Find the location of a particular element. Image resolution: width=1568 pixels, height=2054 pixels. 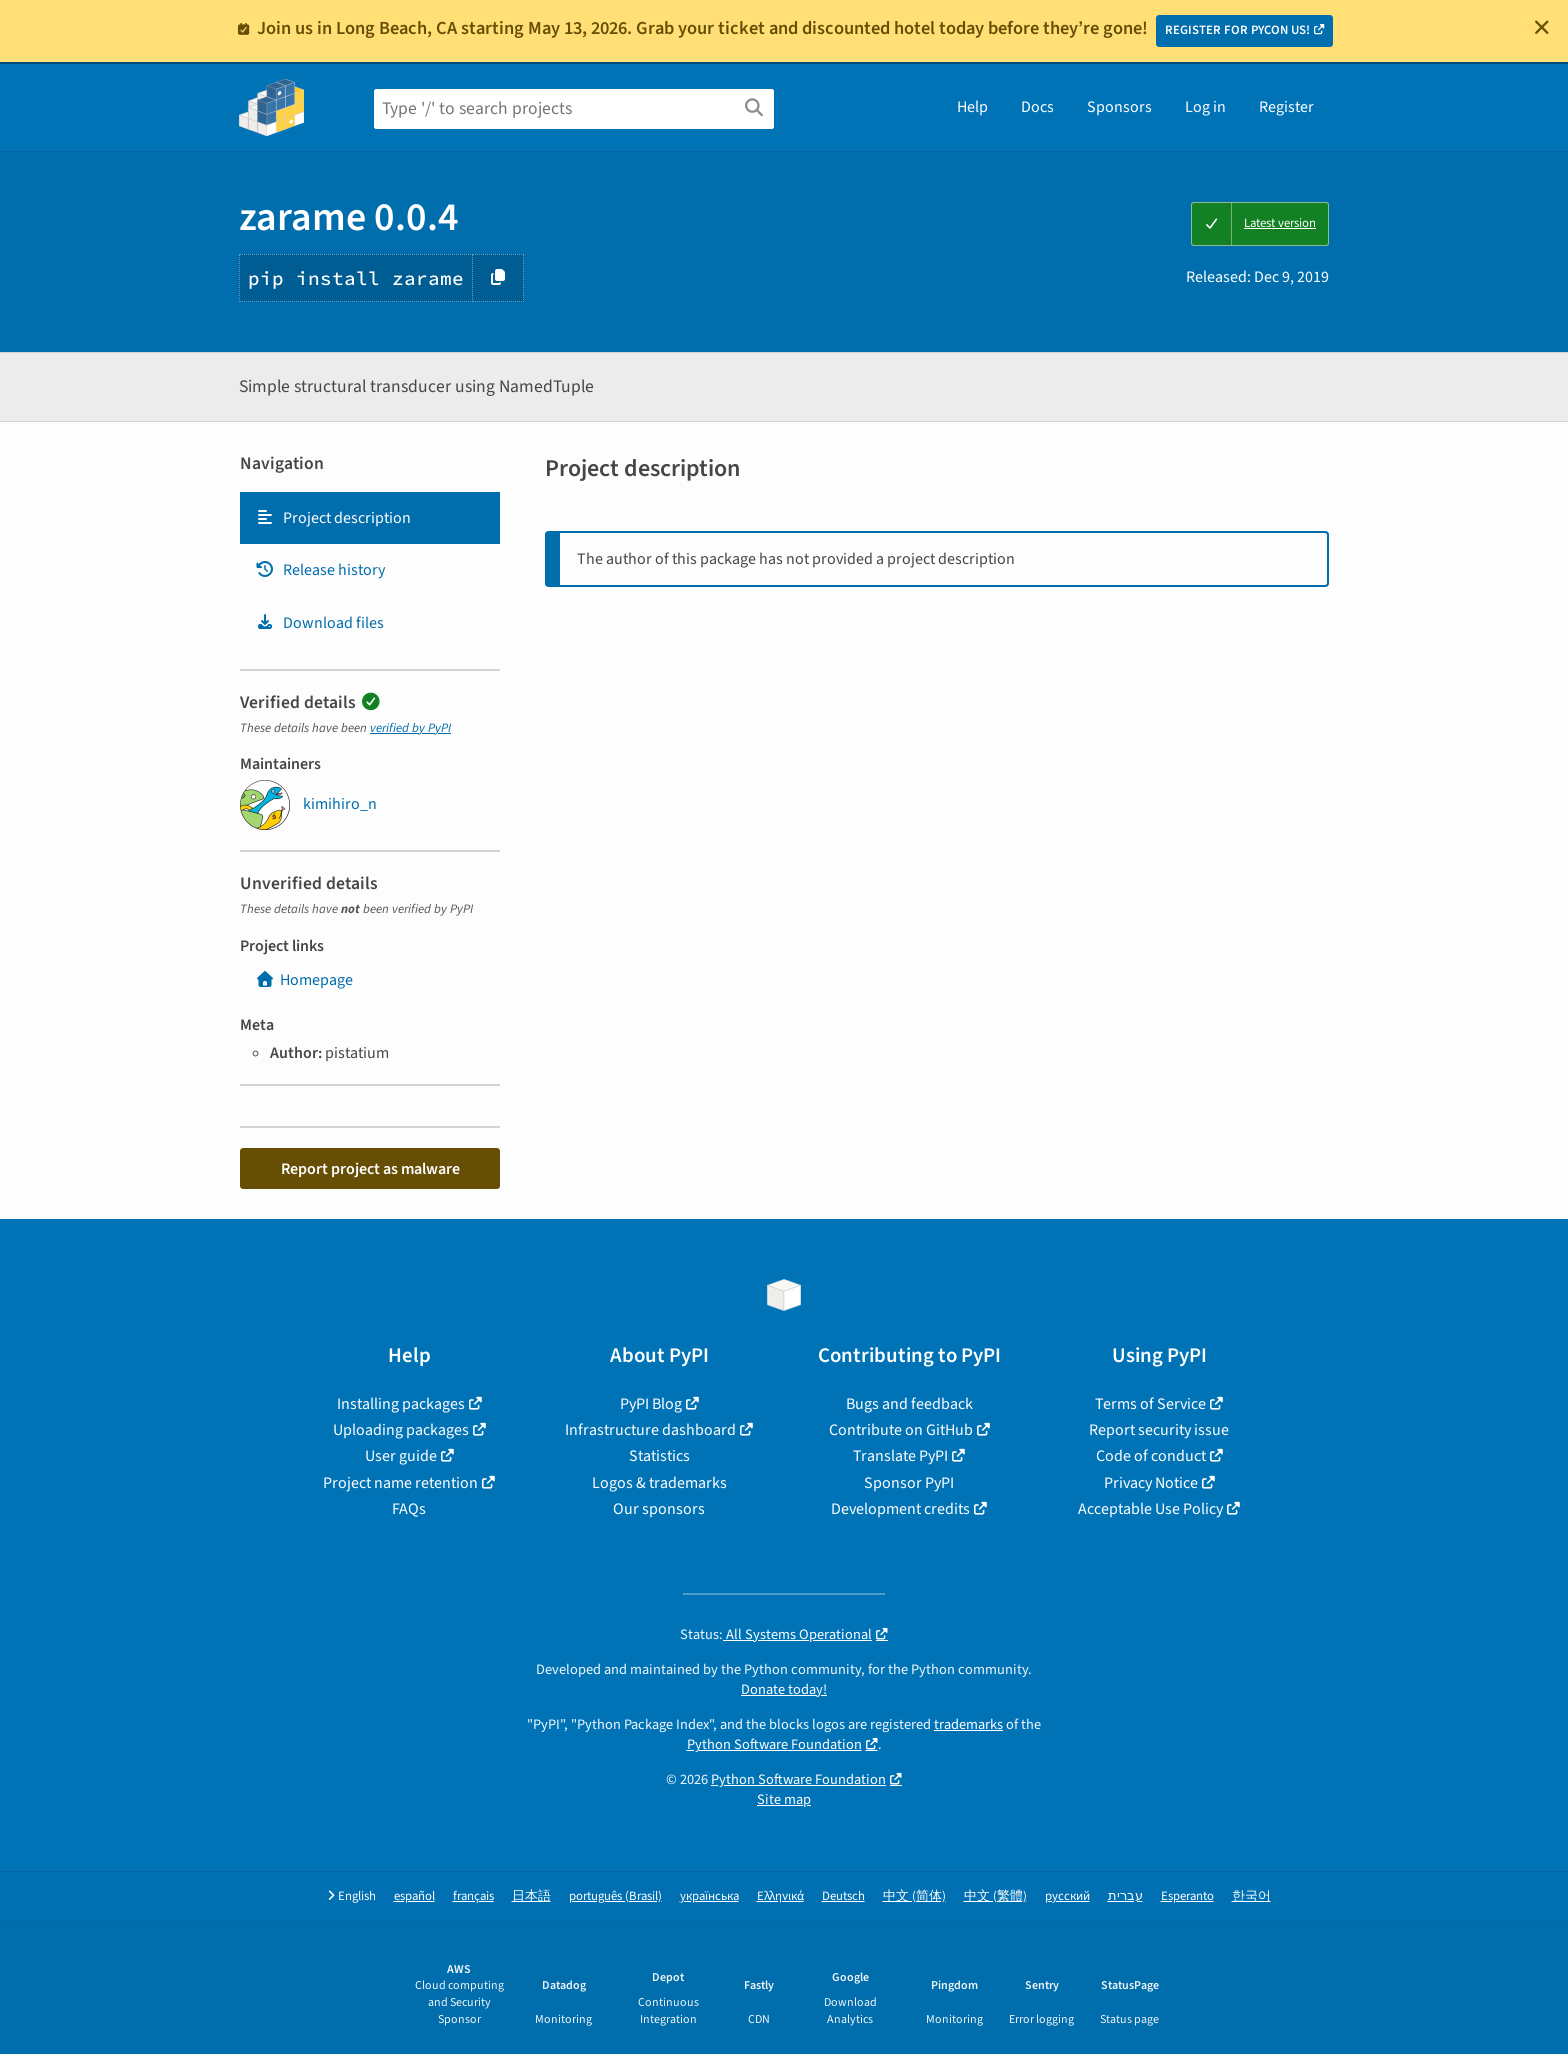

Privacy Notice is located at coordinates (1151, 1483).